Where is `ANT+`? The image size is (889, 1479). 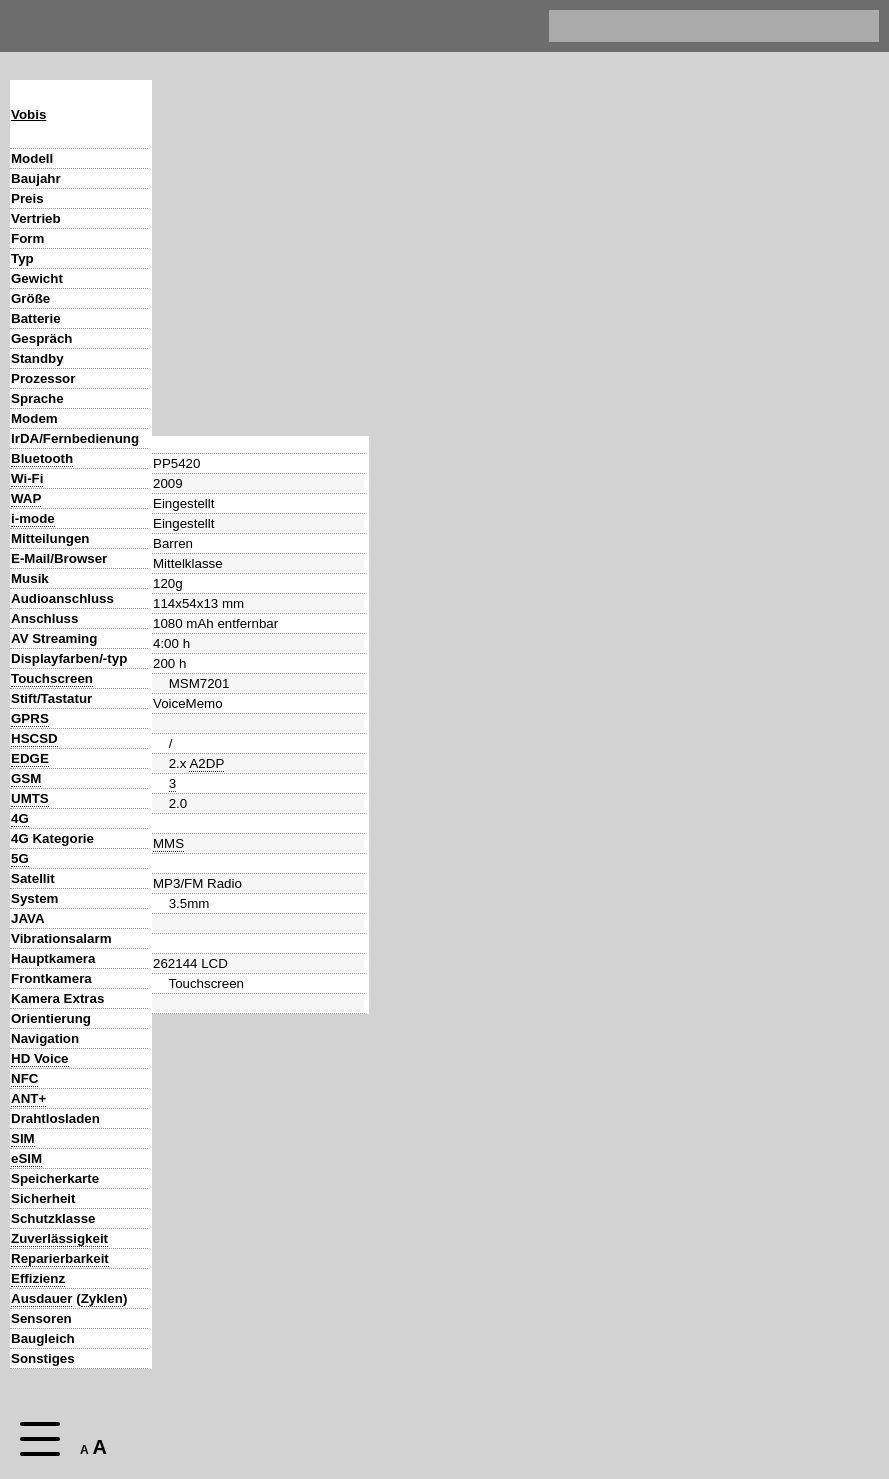
ANT+ is located at coordinates (28, 1098).